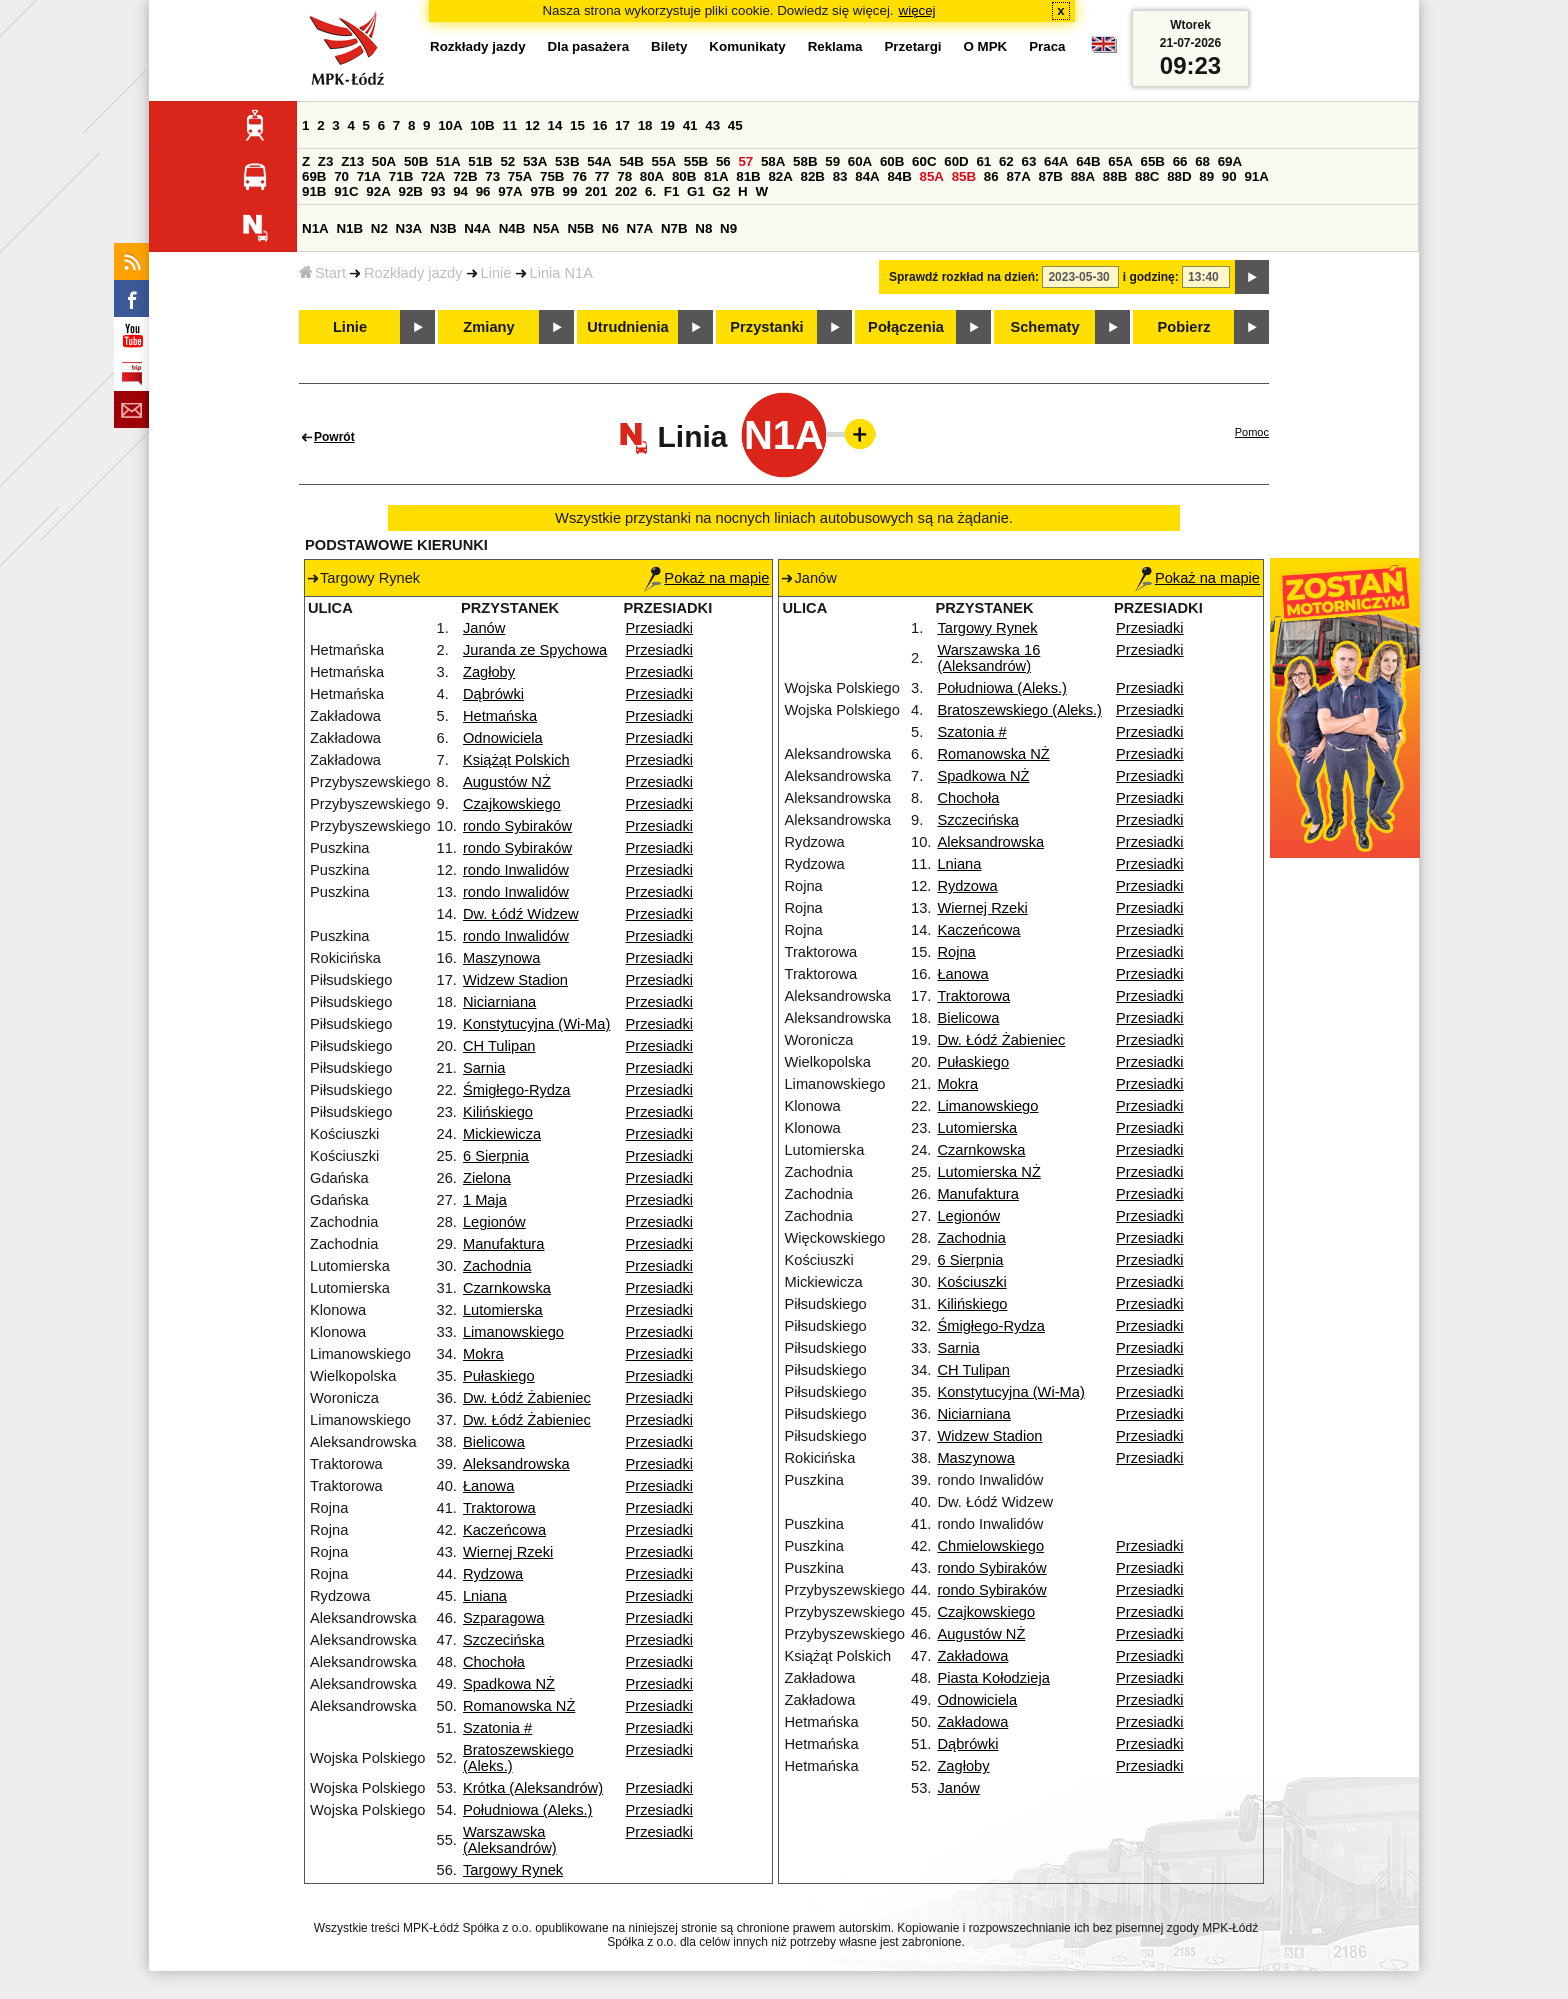  Describe the element at coordinates (1115, 176) in the screenshot. I see `88B` at that location.